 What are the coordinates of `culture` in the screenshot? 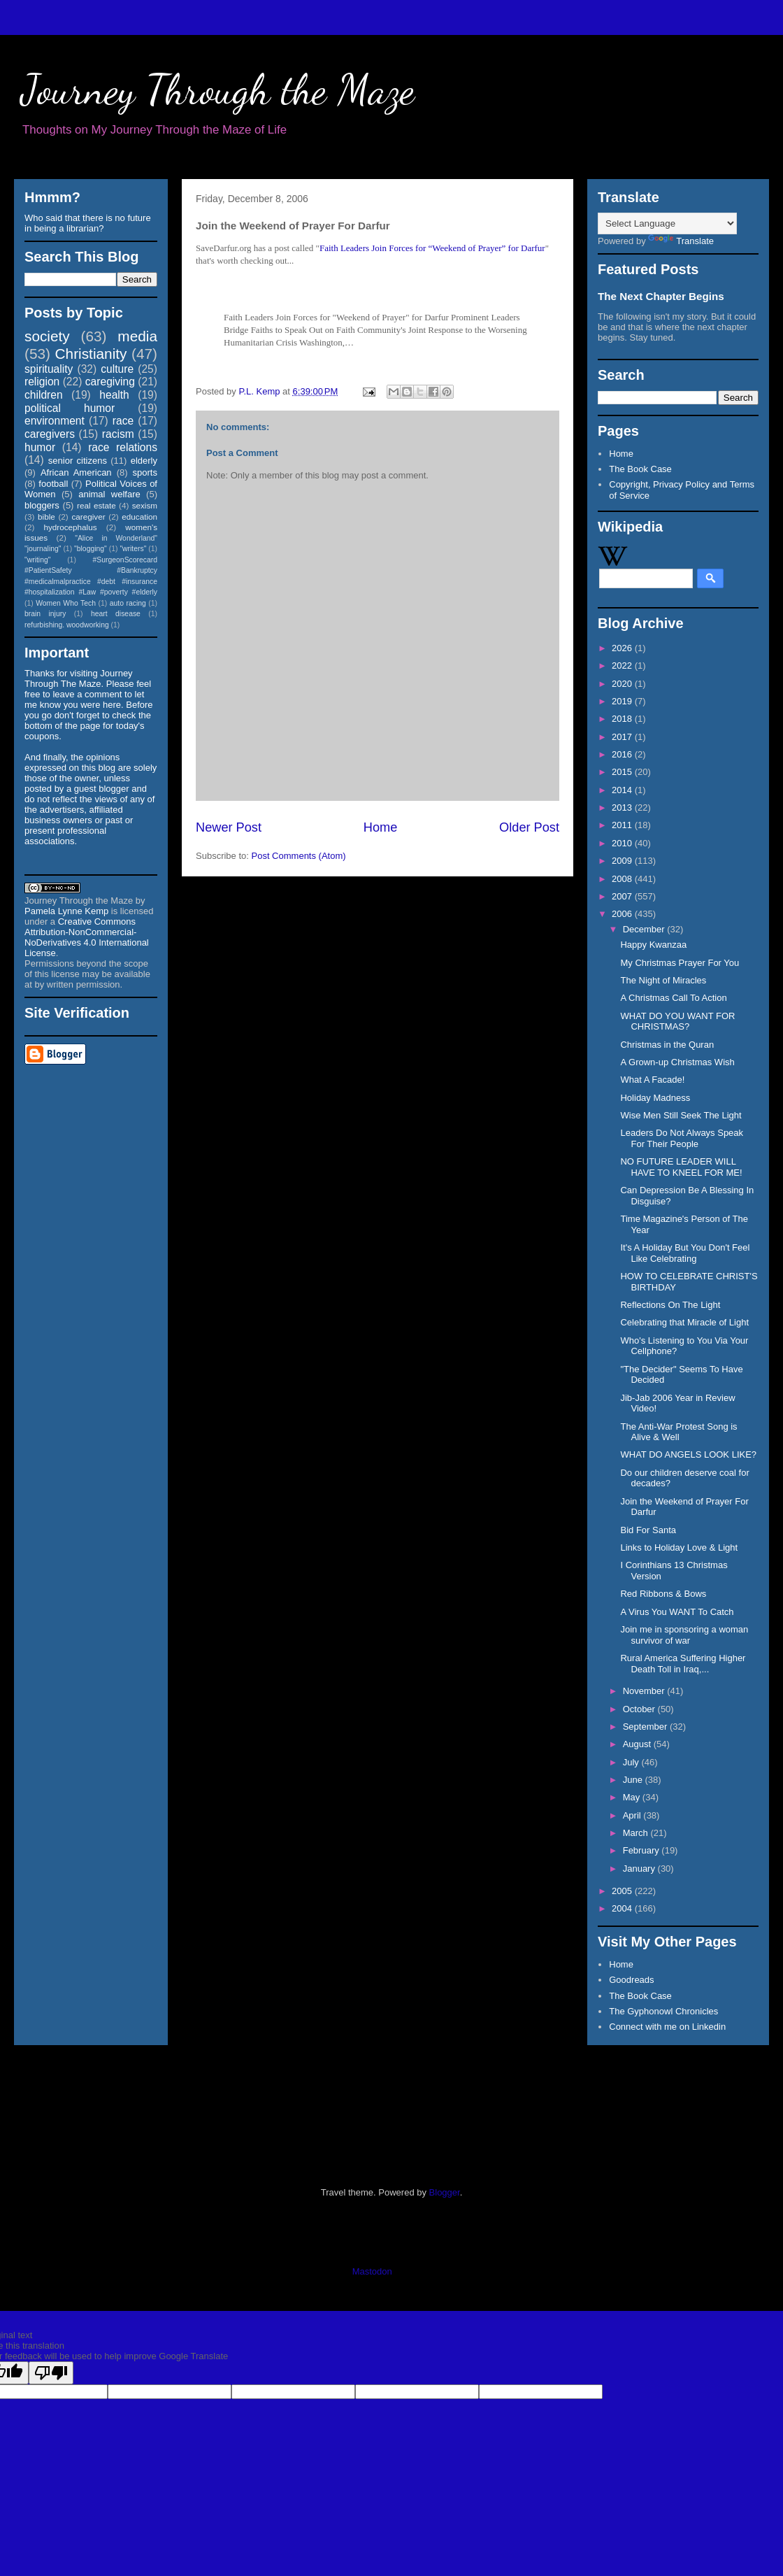 It's located at (117, 369).